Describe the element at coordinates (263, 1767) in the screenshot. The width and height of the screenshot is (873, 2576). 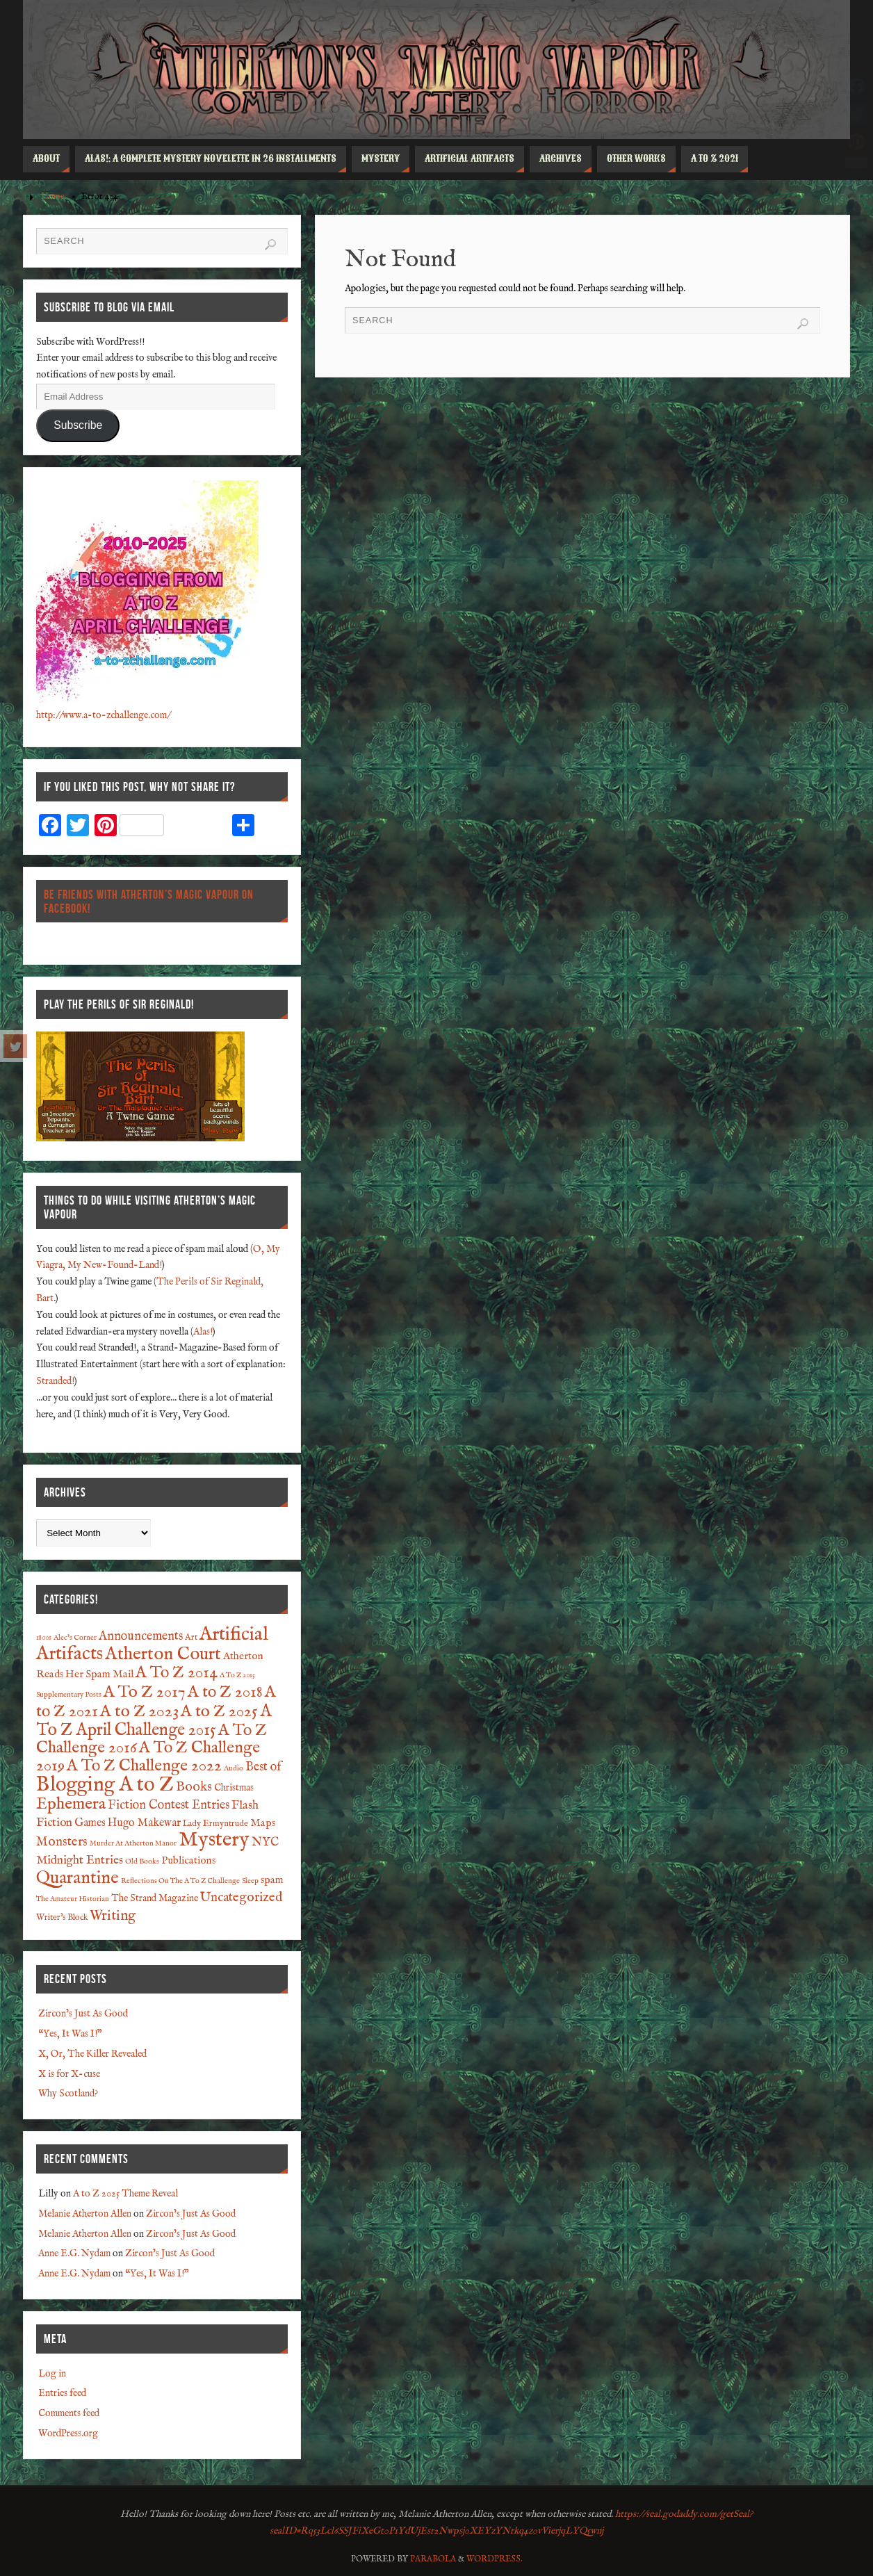
I see `Best of [Best of (8 items)]` at that location.